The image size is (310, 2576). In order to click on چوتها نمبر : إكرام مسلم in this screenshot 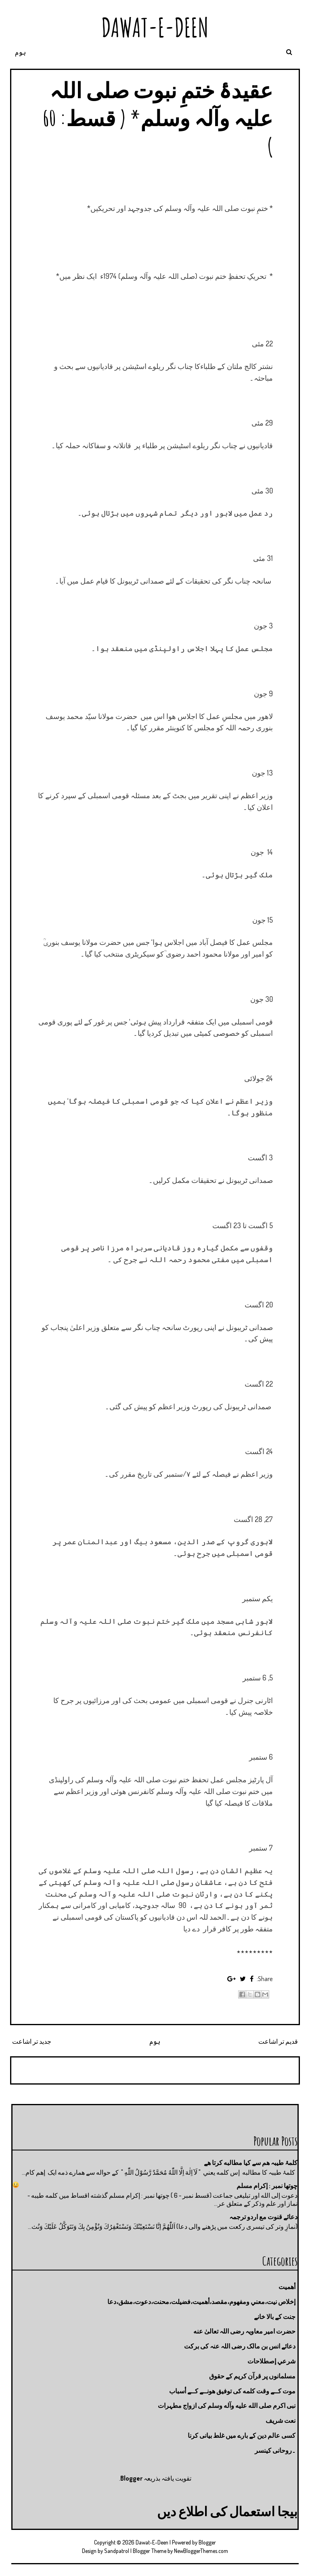, I will do `click(267, 2186)`.